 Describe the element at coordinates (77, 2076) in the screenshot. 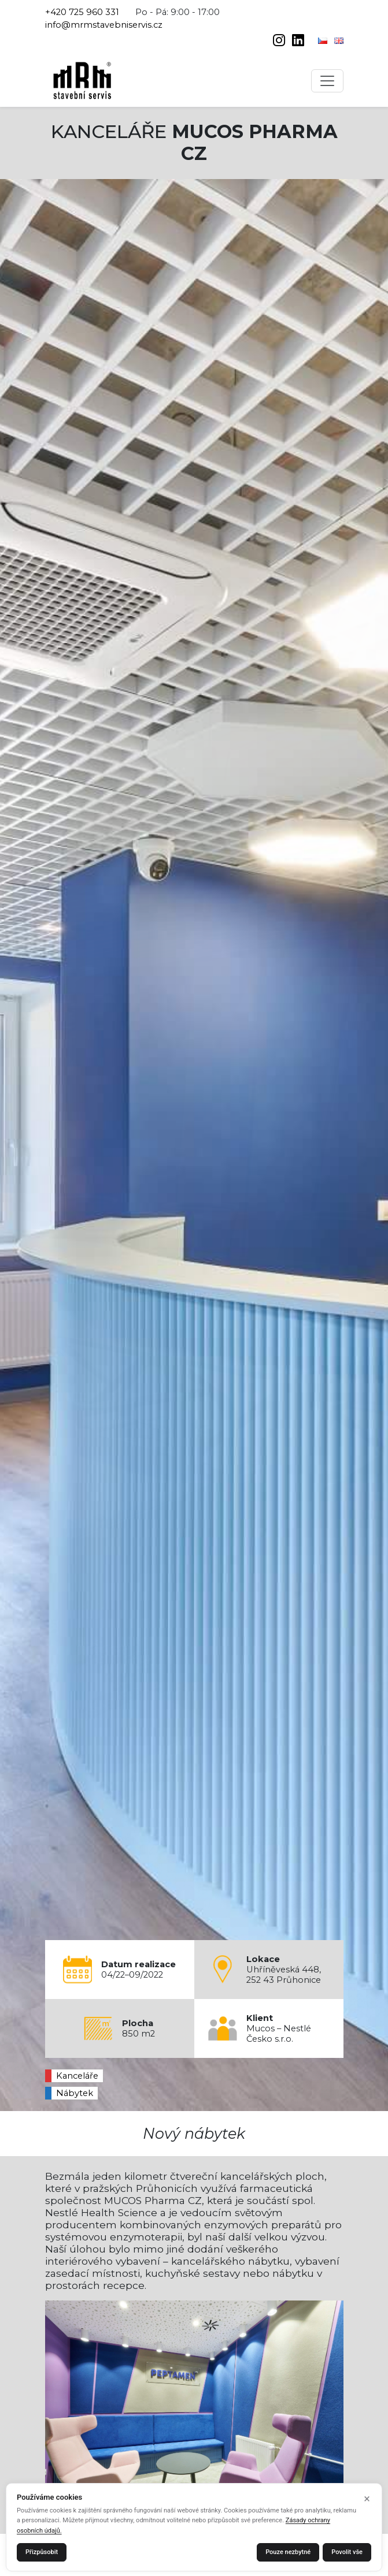

I see `Kanceláře` at that location.